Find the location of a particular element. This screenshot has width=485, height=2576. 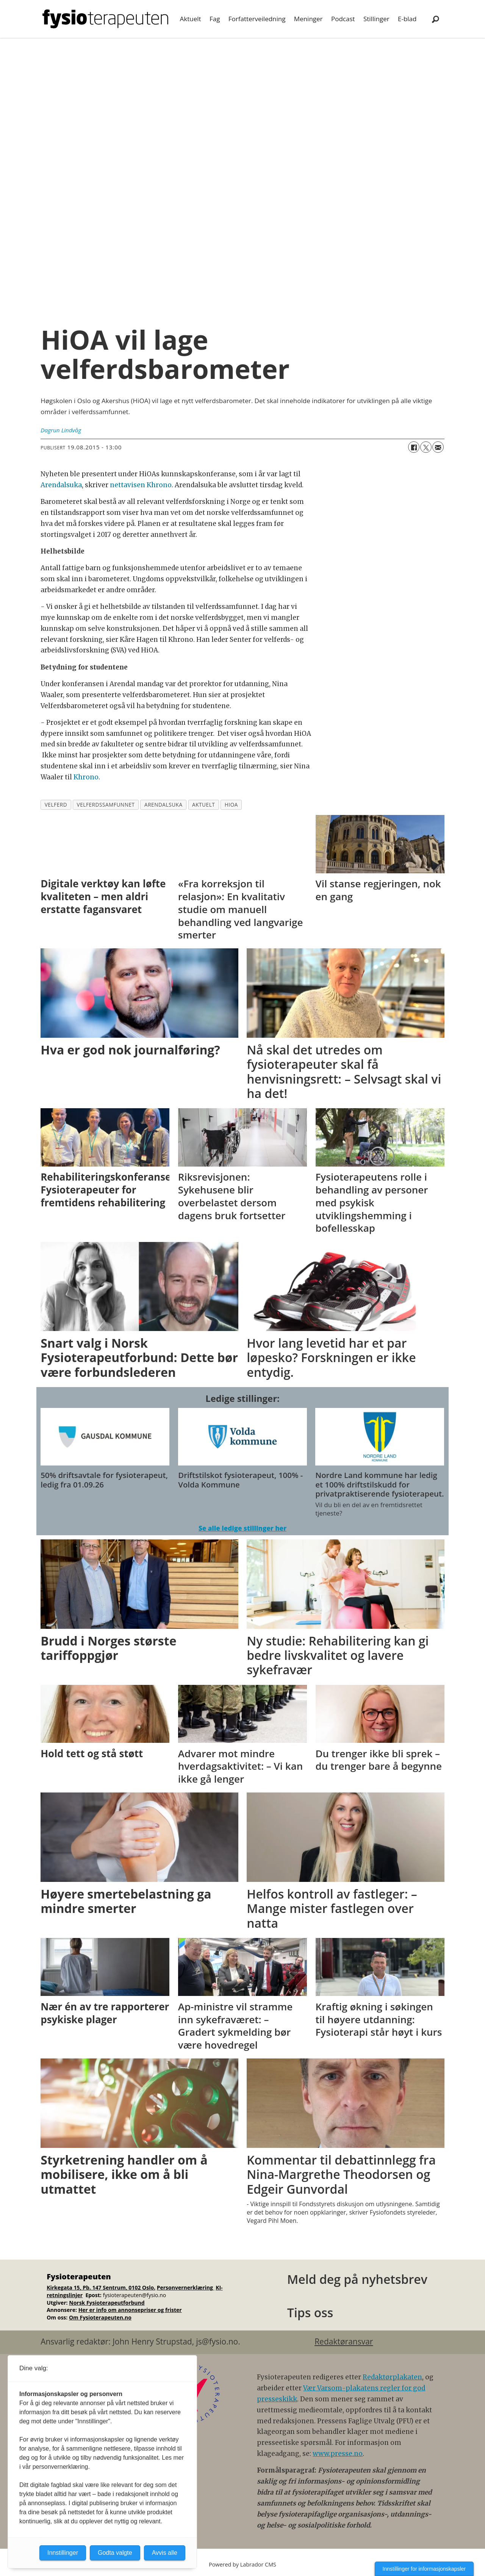

Redaktøransvar is located at coordinates (343, 2341).